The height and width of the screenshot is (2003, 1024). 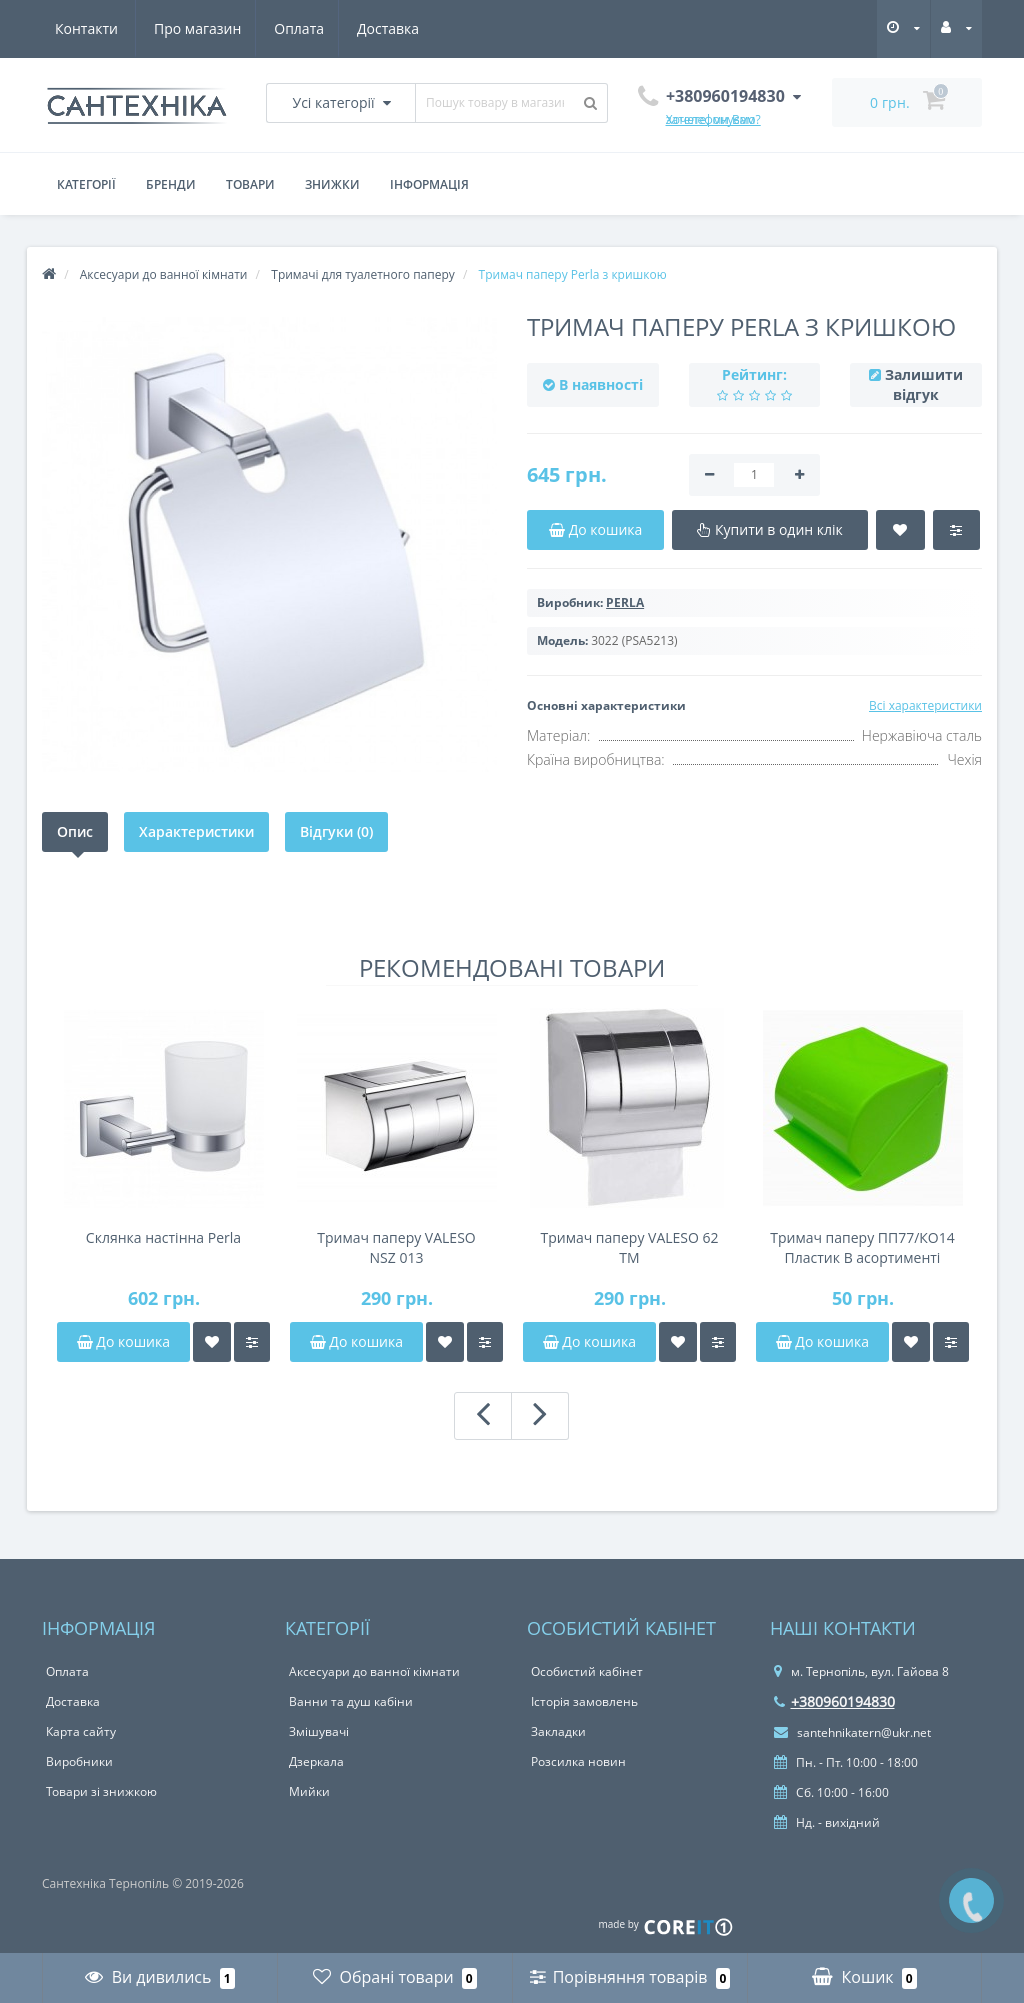 What do you see at coordinates (171, 184) in the screenshot?
I see `Бренди` at bounding box center [171, 184].